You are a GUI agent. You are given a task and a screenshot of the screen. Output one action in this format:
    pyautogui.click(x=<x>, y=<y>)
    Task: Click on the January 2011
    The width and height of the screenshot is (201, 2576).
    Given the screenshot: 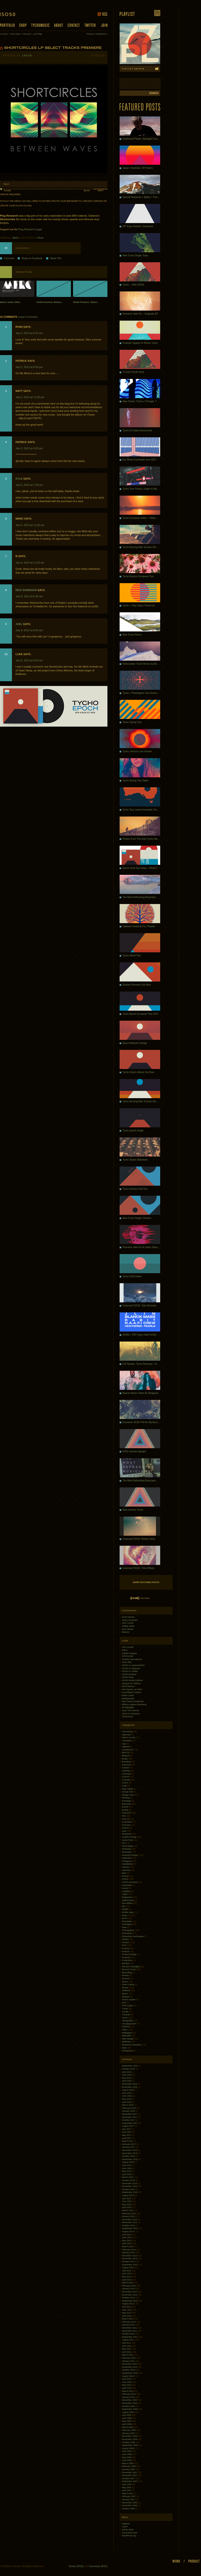 What is the action you would take?
    pyautogui.click(x=128, y=2361)
    